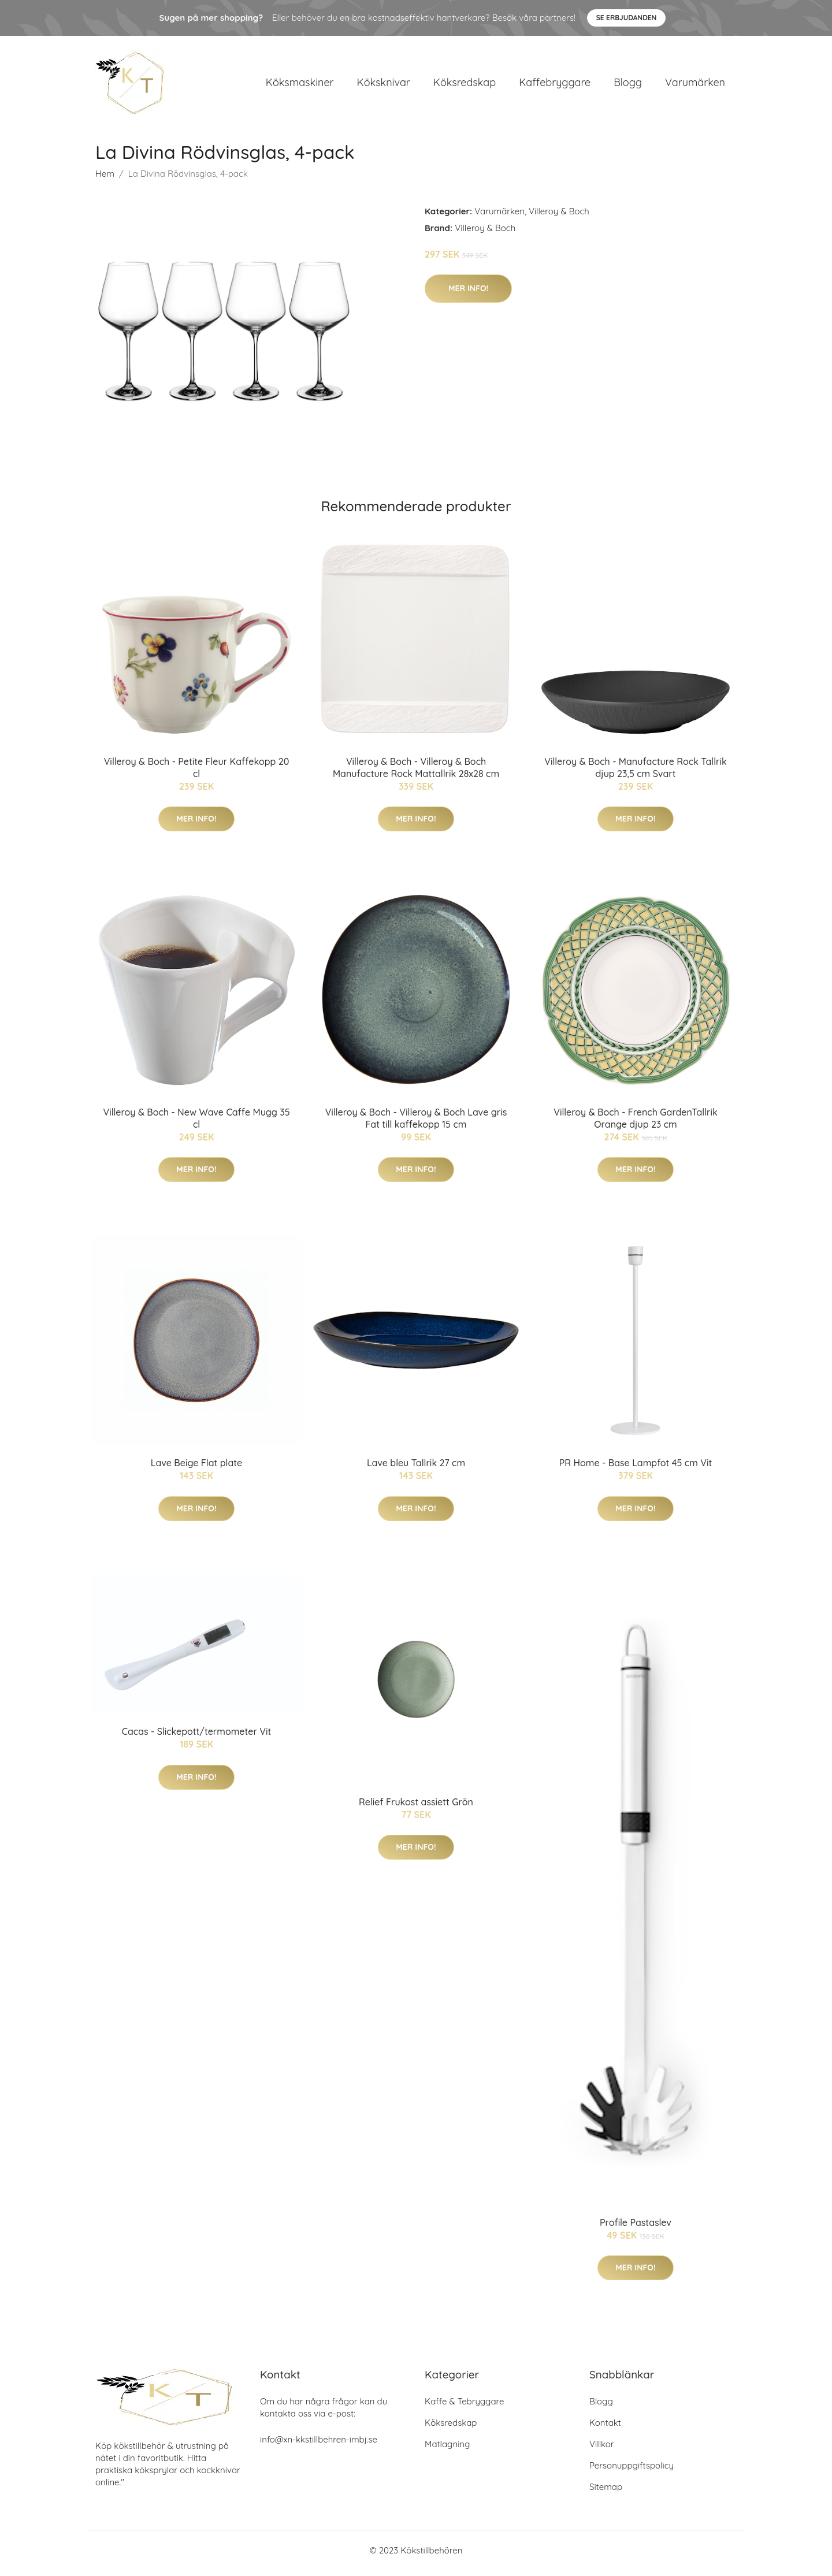 Image resolution: width=832 pixels, height=2576 pixels. What do you see at coordinates (601, 2449) in the screenshot?
I see `Villkor` at bounding box center [601, 2449].